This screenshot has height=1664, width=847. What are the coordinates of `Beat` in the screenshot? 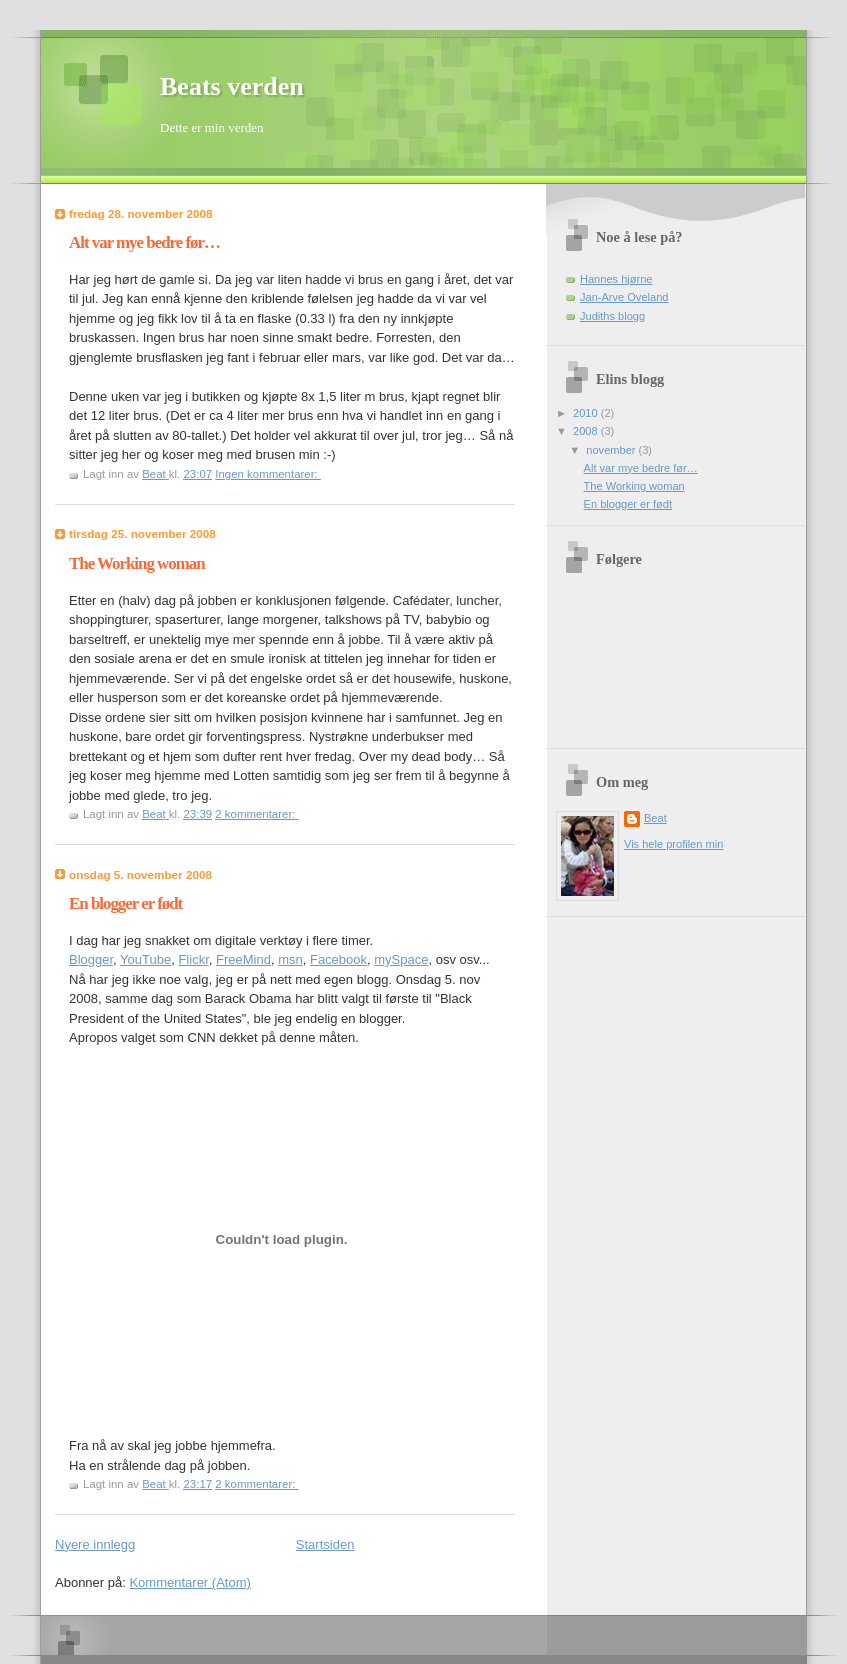 It's located at (655, 818).